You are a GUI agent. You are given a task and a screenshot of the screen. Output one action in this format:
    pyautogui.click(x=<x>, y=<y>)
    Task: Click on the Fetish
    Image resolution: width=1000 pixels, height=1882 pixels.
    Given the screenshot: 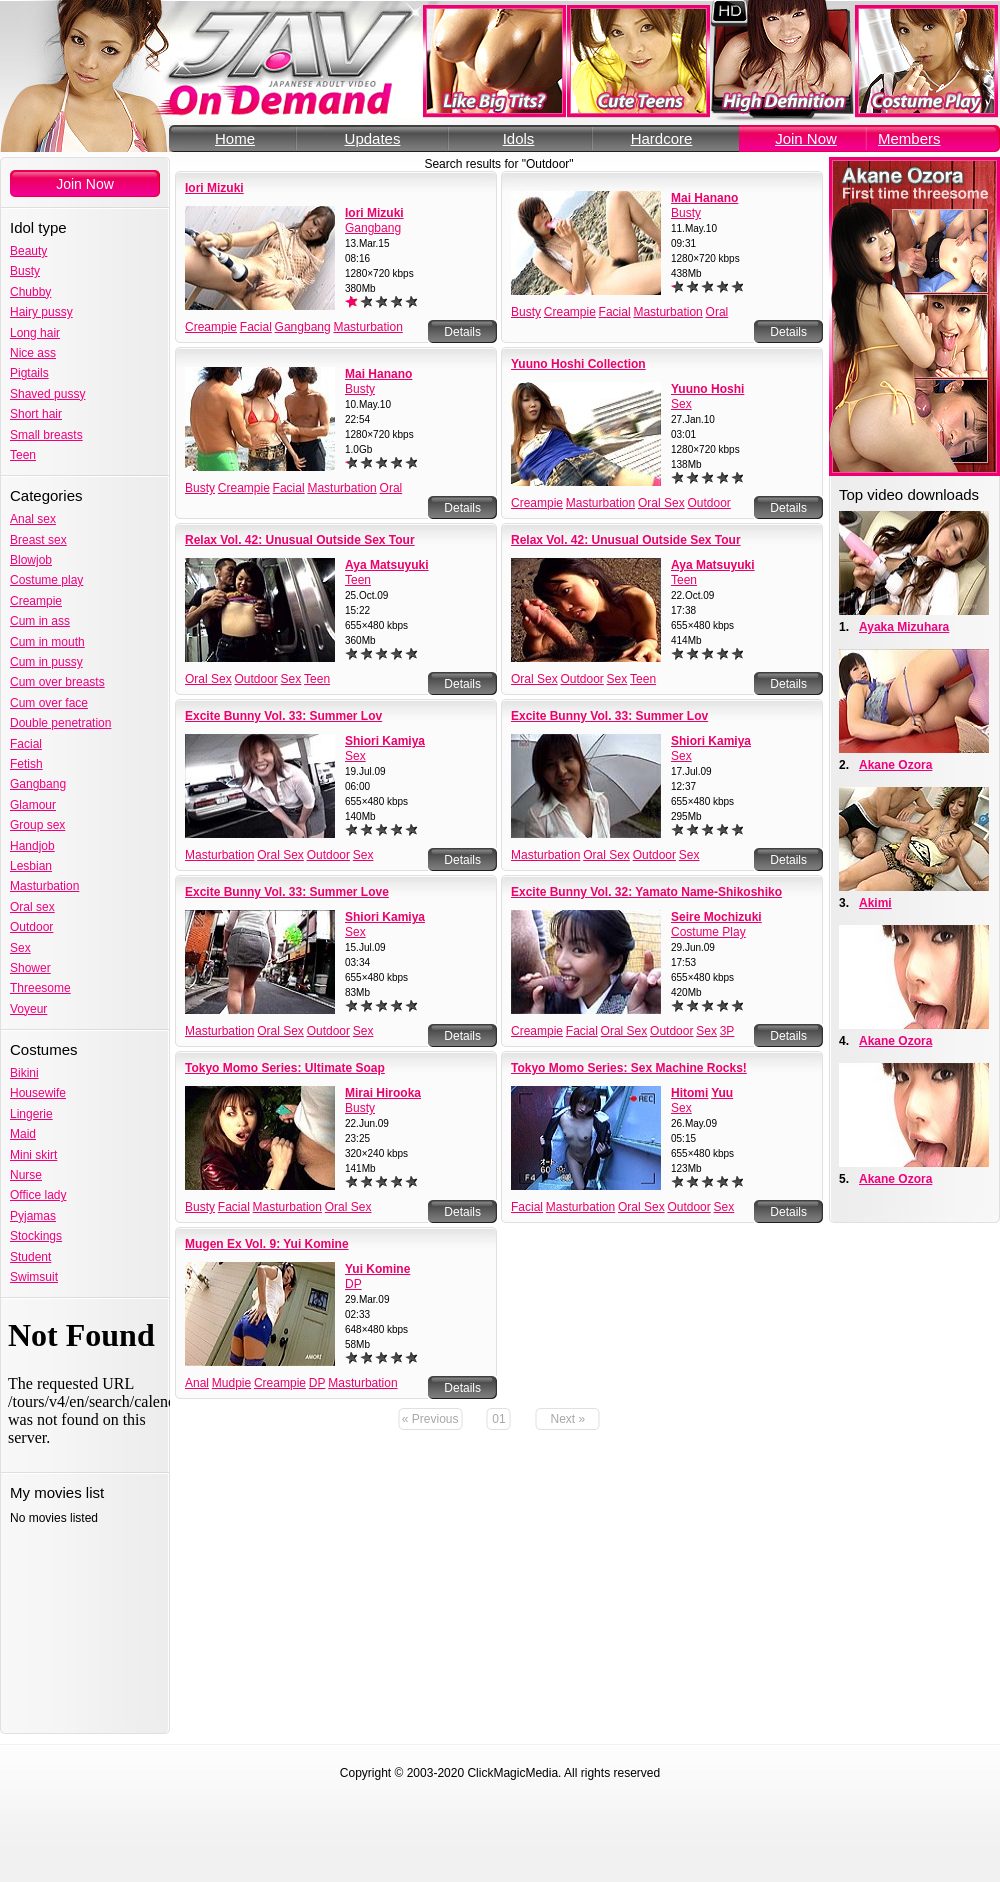 What is the action you would take?
    pyautogui.click(x=26, y=764)
    